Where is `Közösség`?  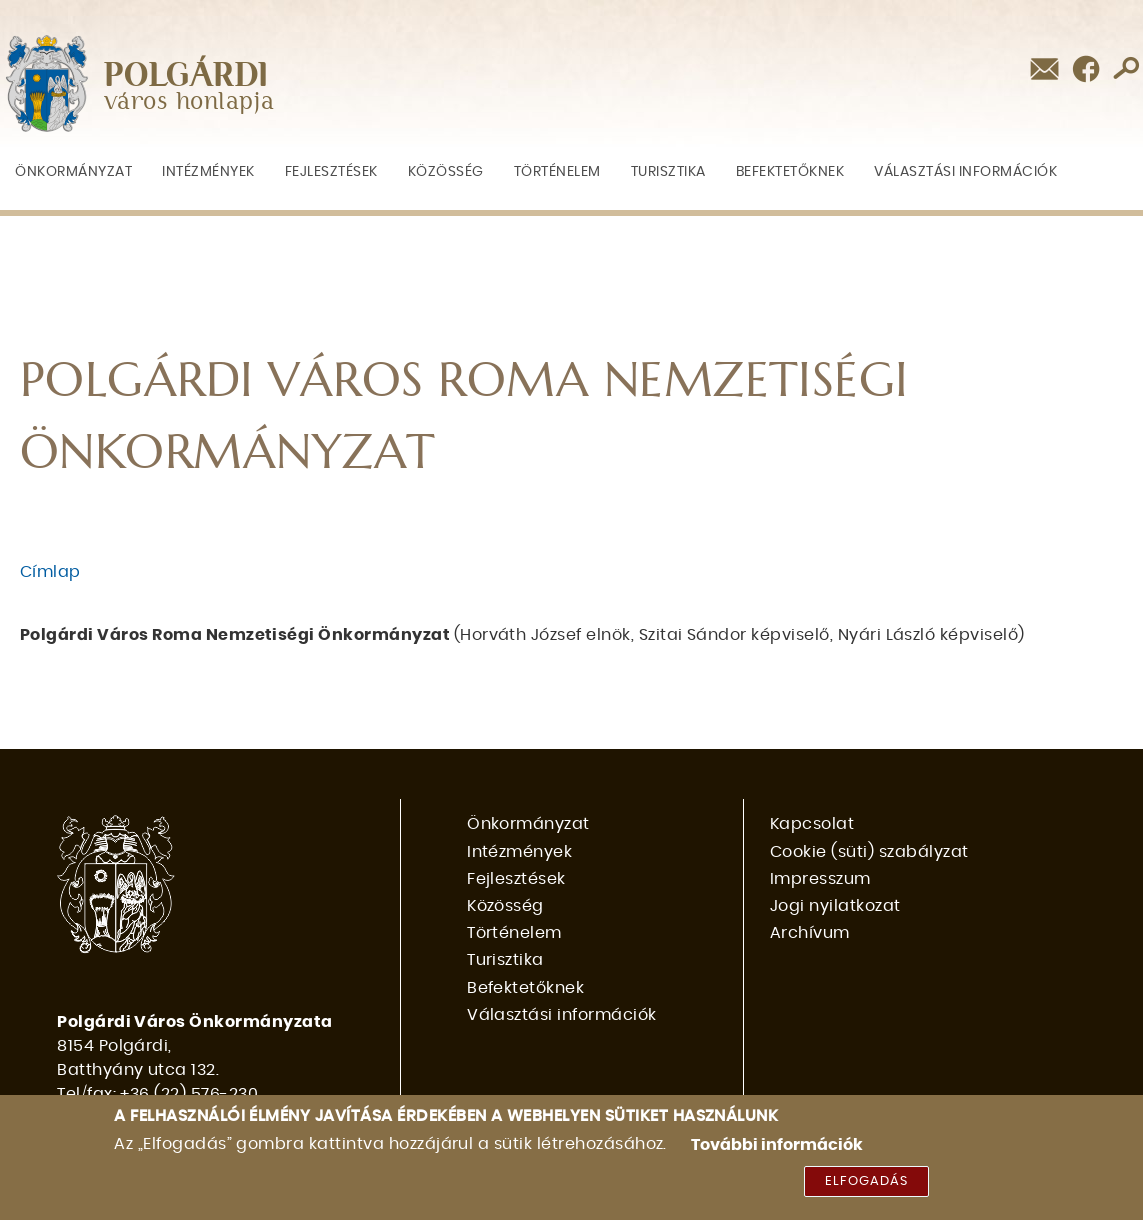
Közösség is located at coordinates (446, 171).